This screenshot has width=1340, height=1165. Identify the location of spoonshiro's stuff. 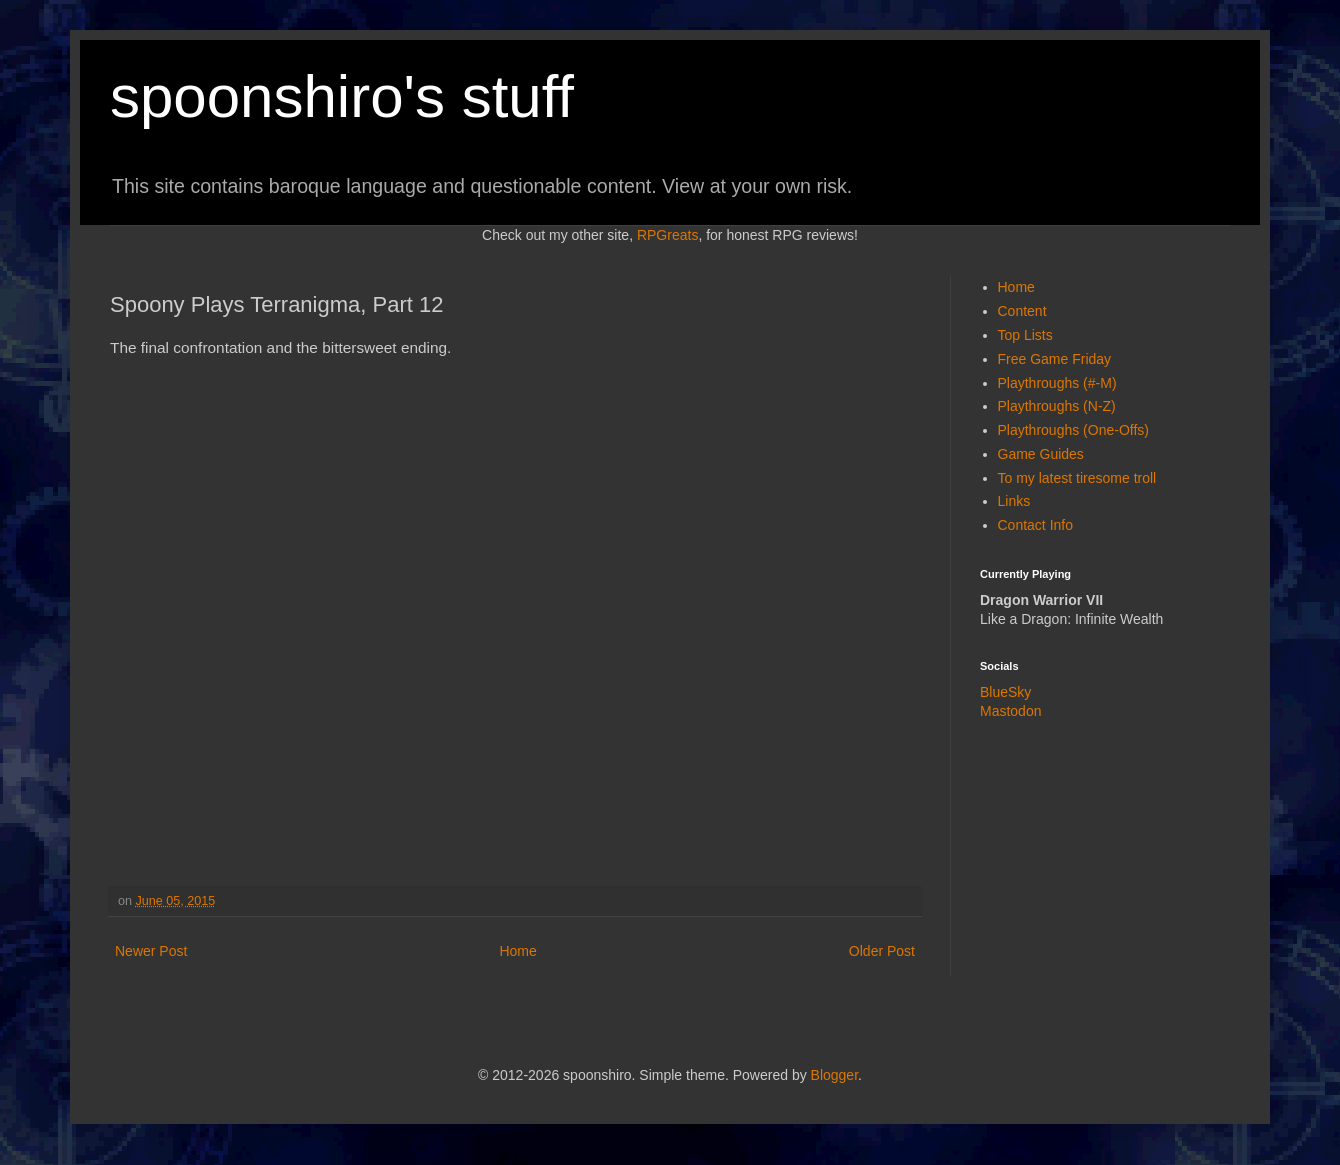
(342, 96).